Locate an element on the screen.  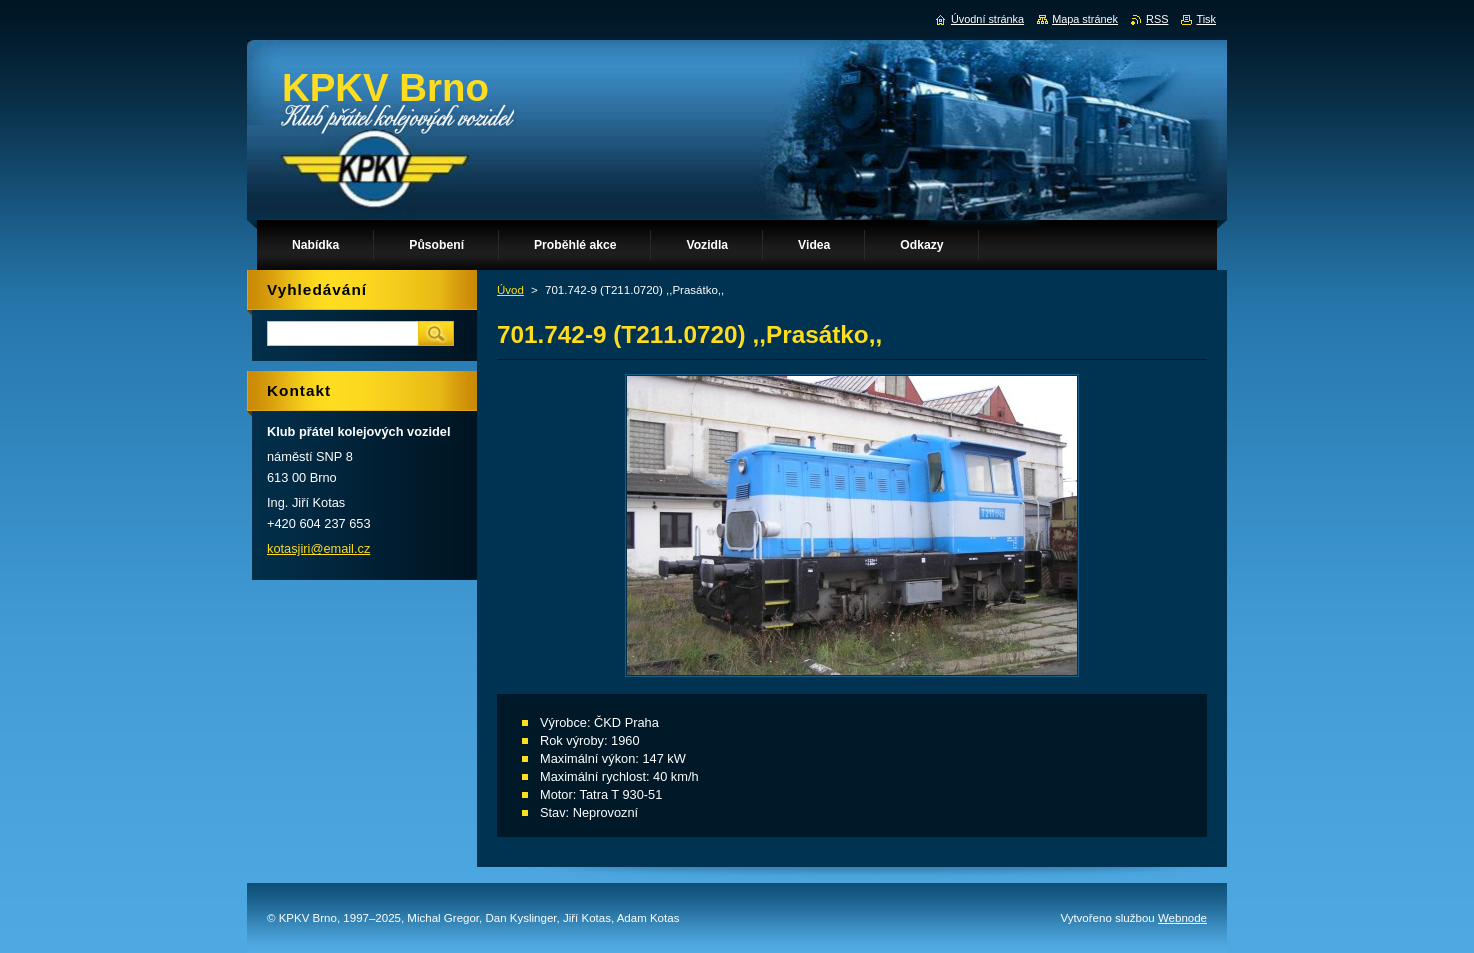
Webnode is located at coordinates (1182, 918).